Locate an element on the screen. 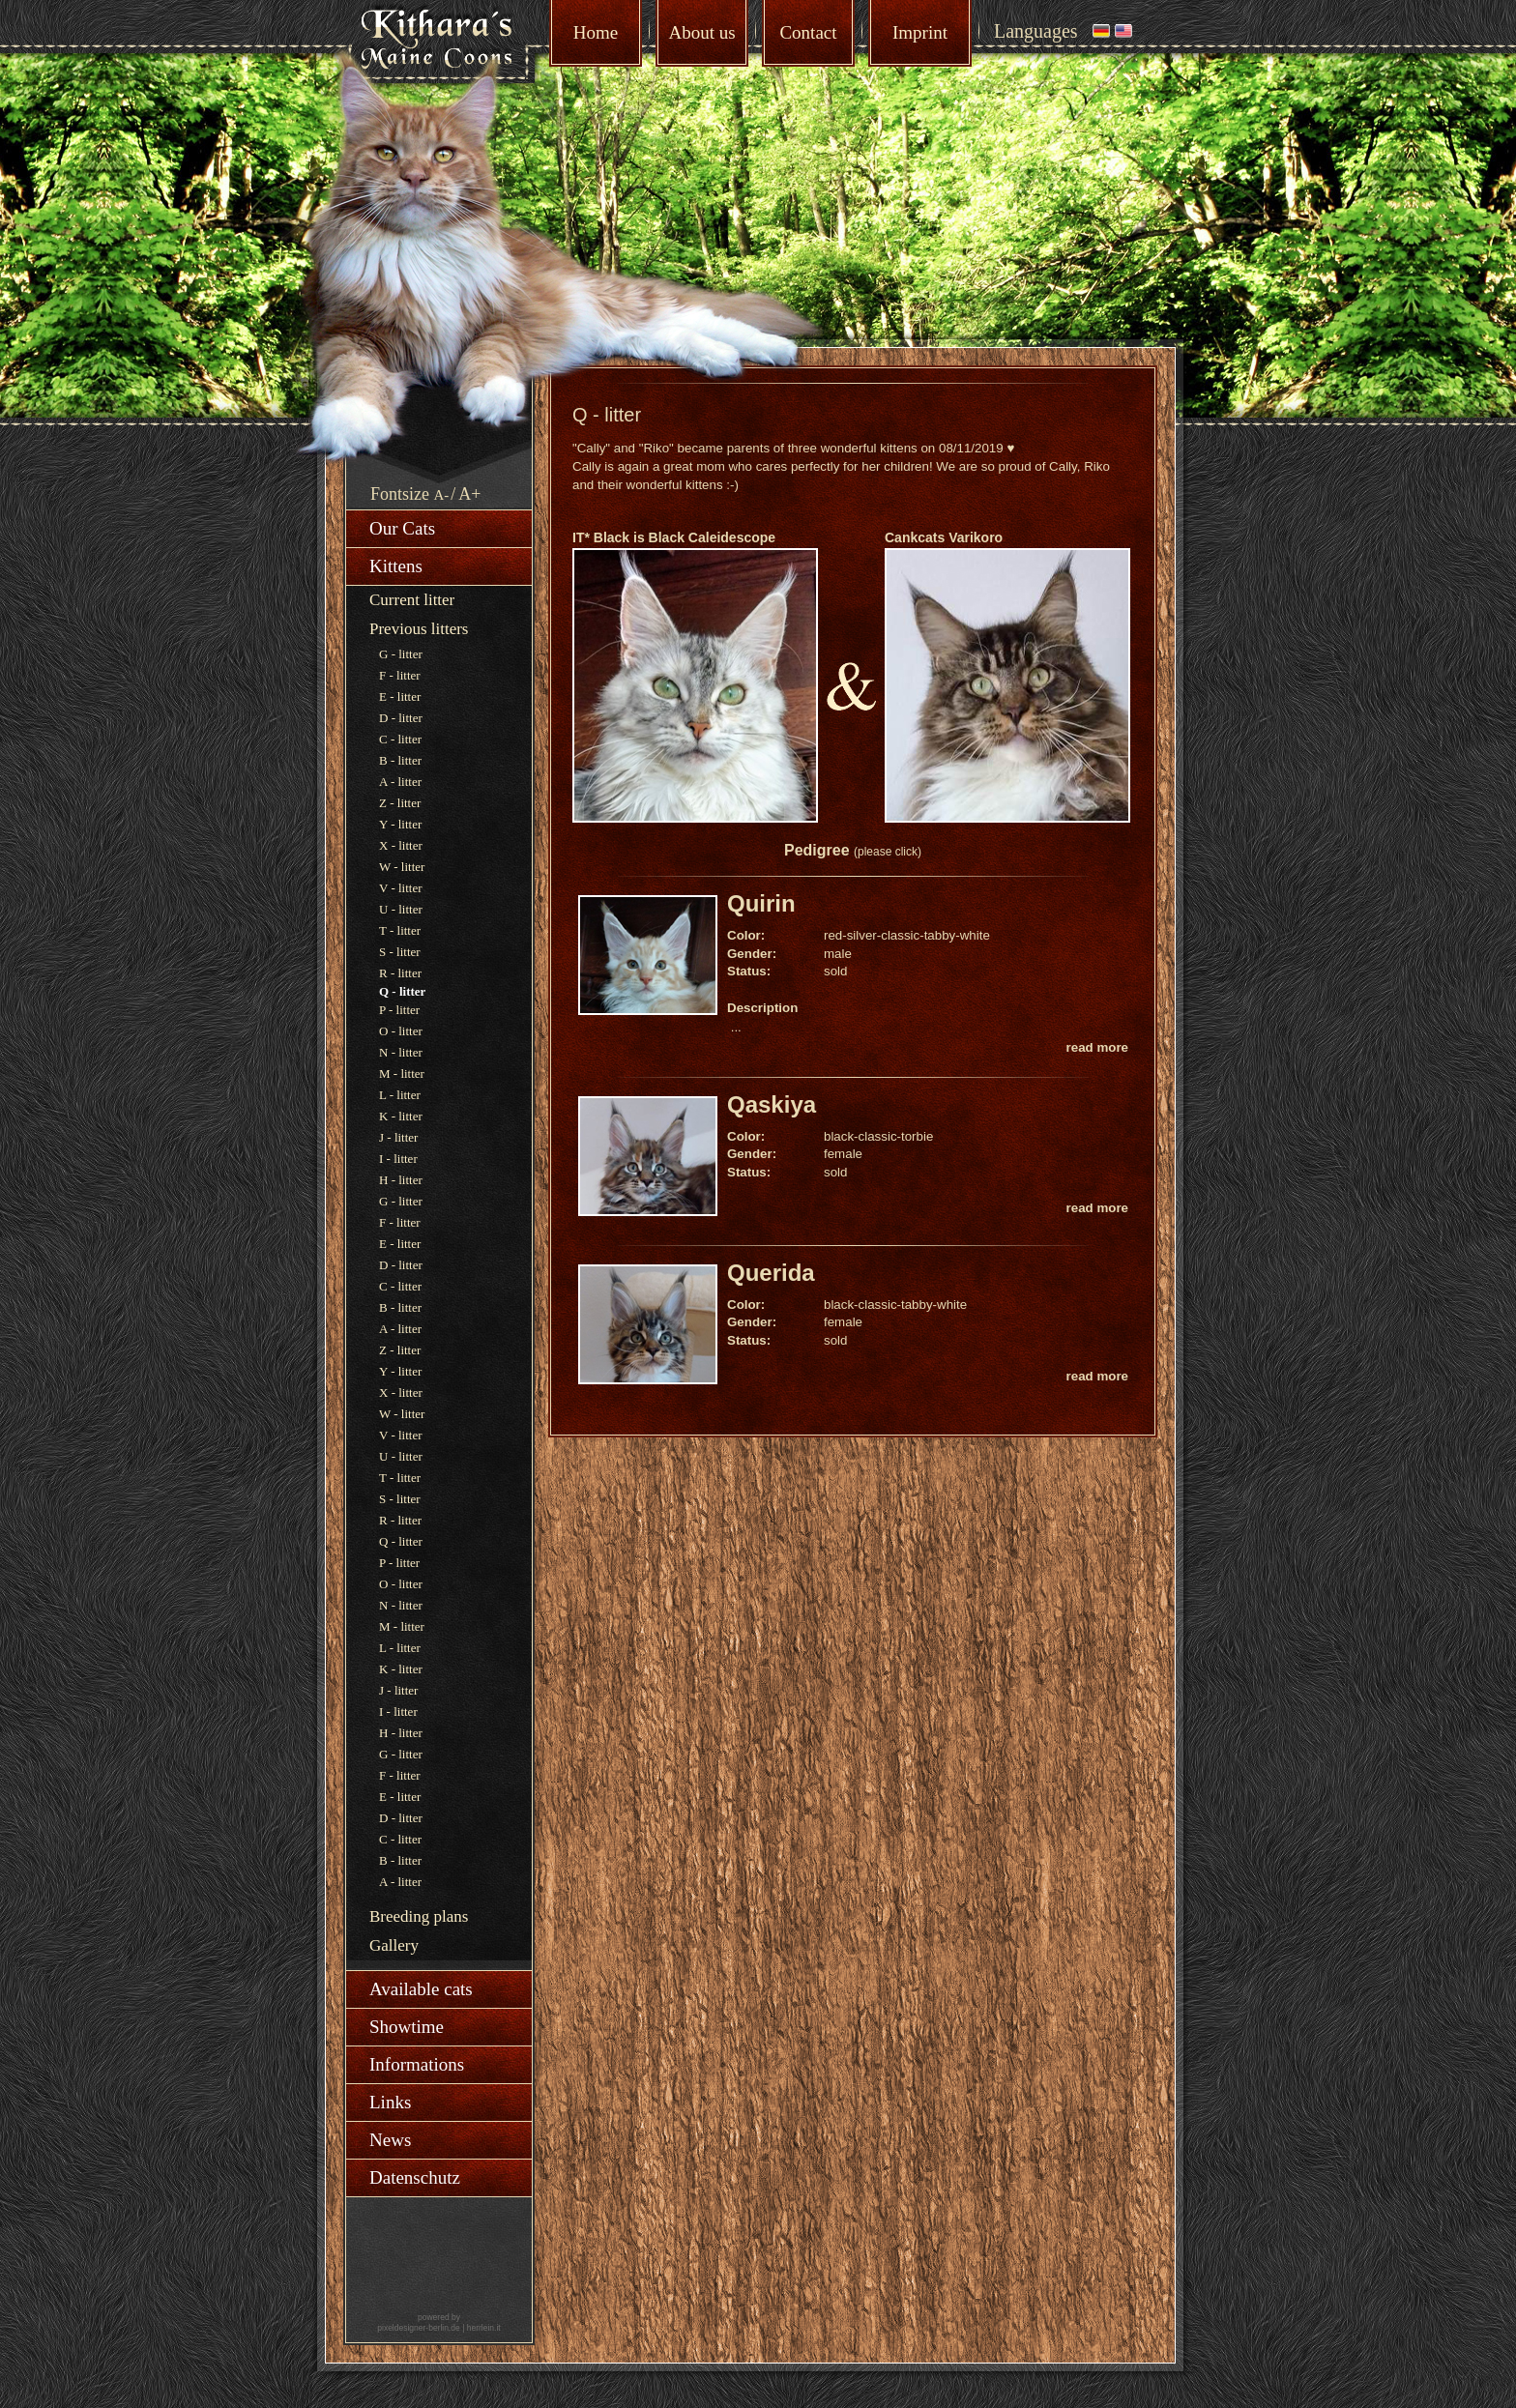 Image resolution: width=1516 pixels, height=2408 pixels. Querida is located at coordinates (771, 1273).